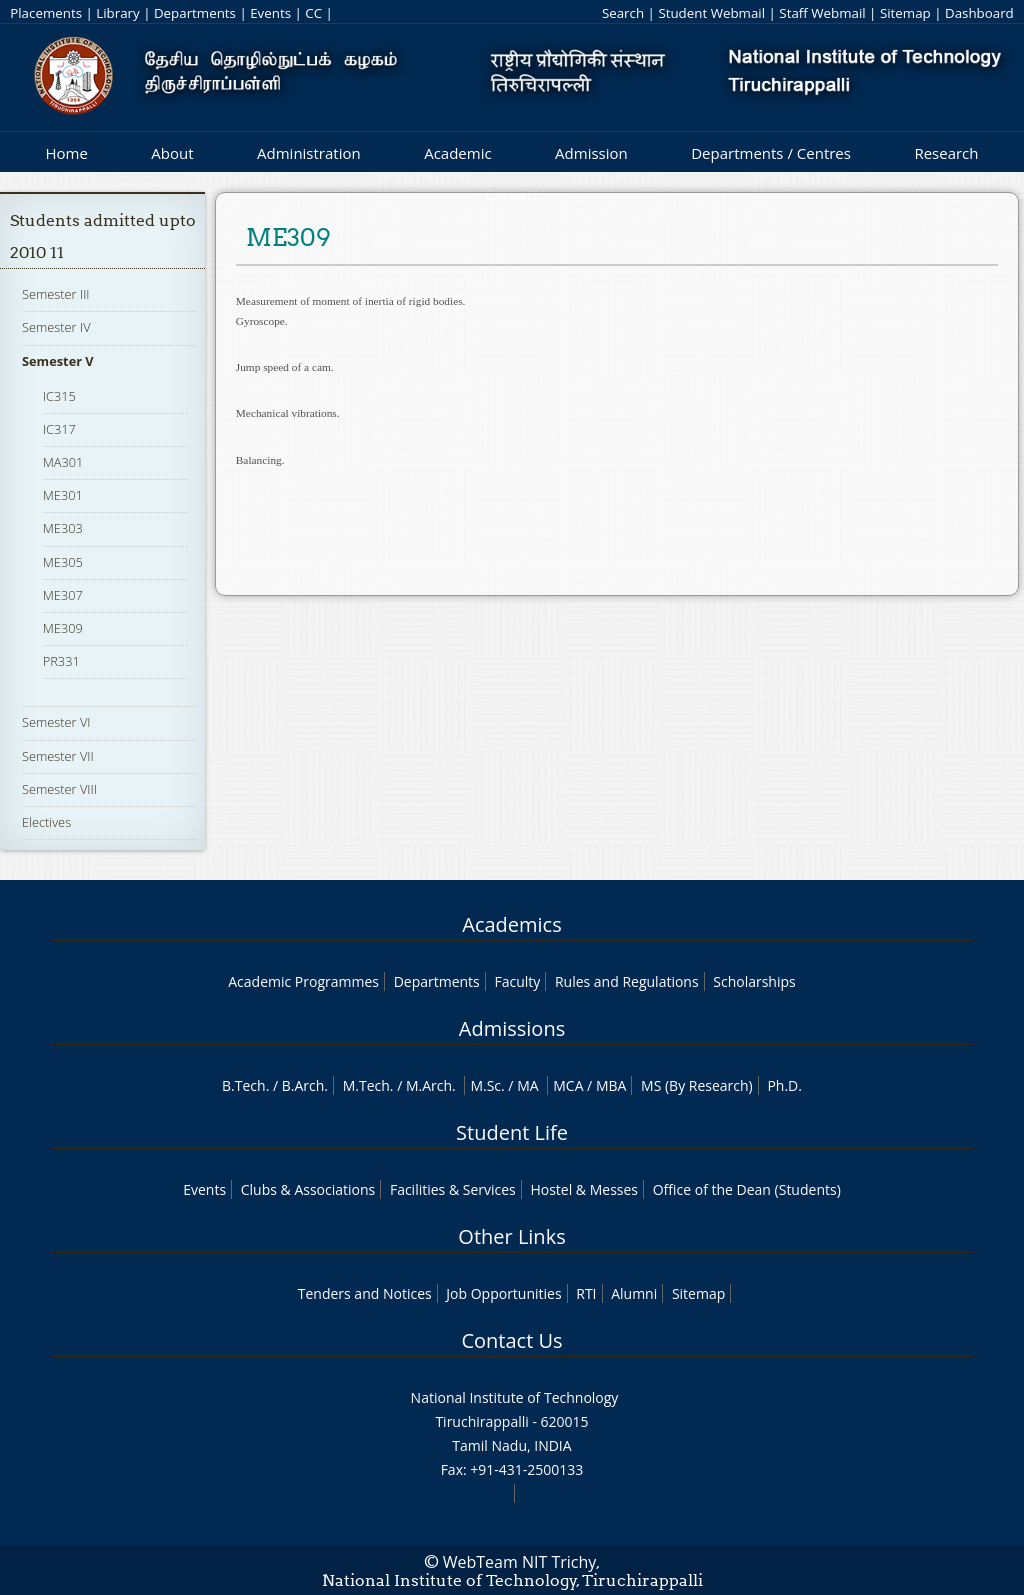  I want to click on MA, so click(527, 1085).